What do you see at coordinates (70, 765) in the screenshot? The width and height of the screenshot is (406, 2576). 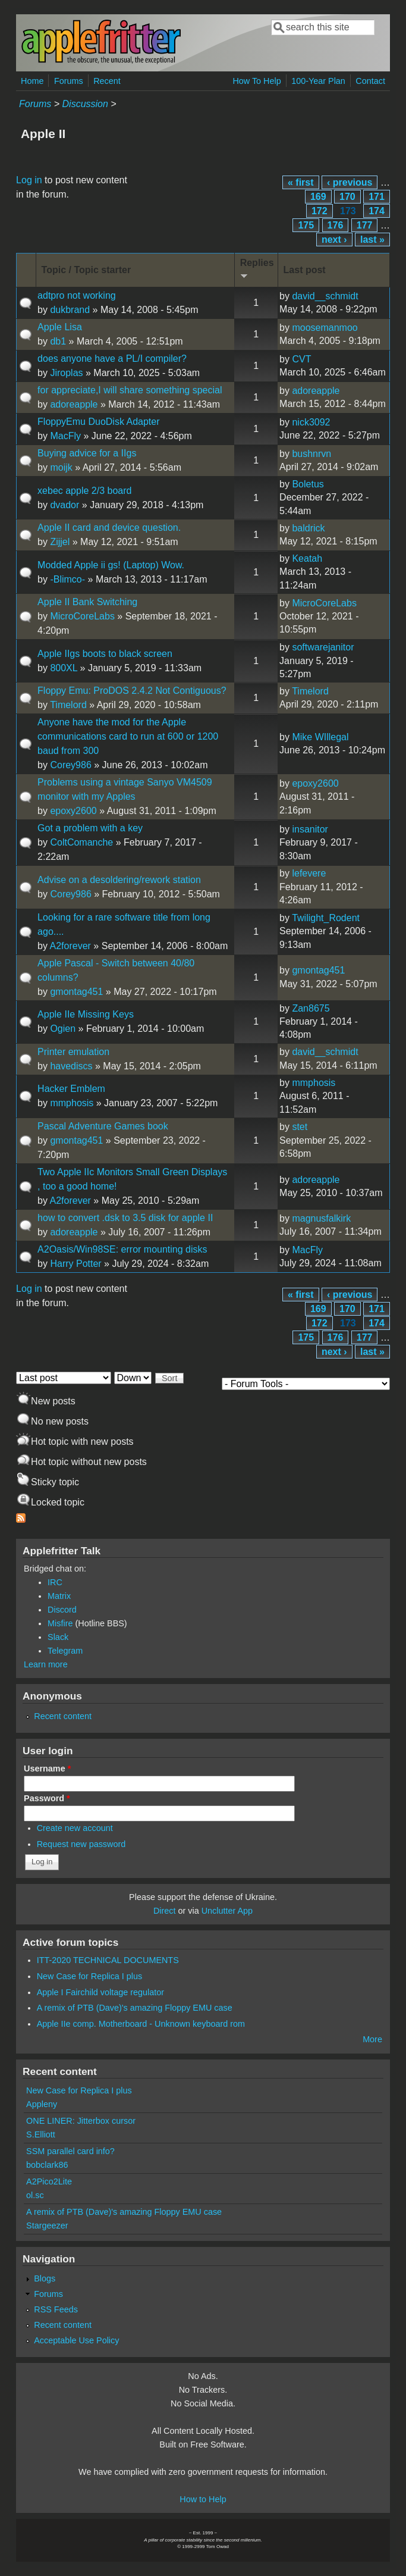 I see `Corey986` at bounding box center [70, 765].